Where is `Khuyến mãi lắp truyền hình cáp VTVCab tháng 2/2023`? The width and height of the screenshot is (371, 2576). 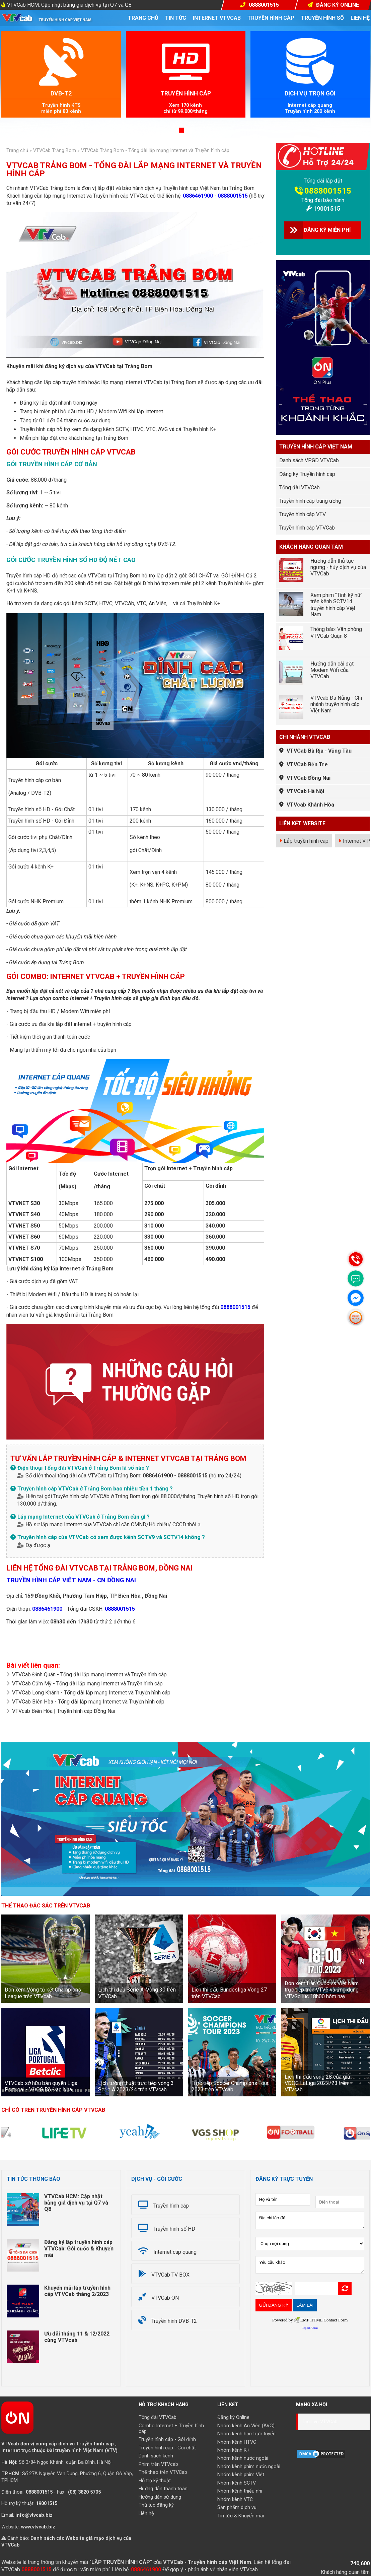 Khuyến mãi lắp truyền hình cáp VTVCab tháng 2/2023 is located at coordinates (77, 2291).